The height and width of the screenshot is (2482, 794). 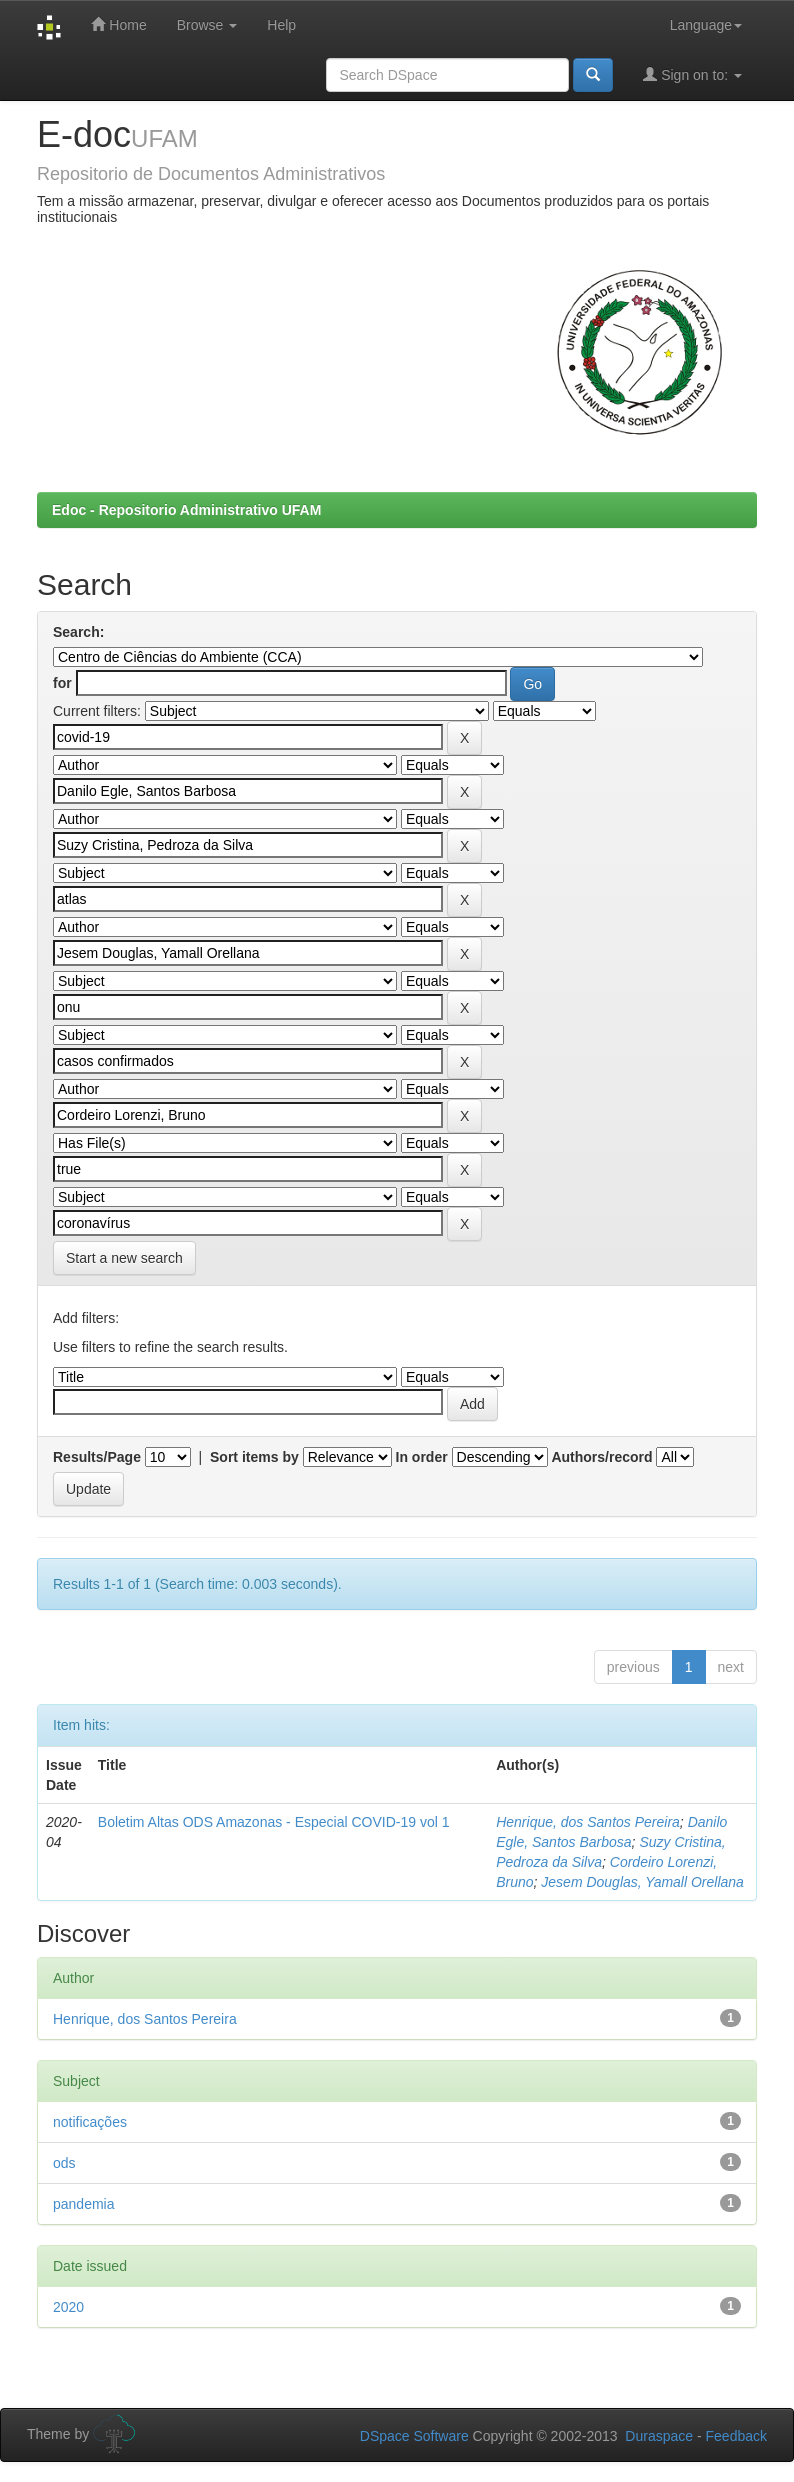 What do you see at coordinates (124, 1258) in the screenshot?
I see `Start a new search` at bounding box center [124, 1258].